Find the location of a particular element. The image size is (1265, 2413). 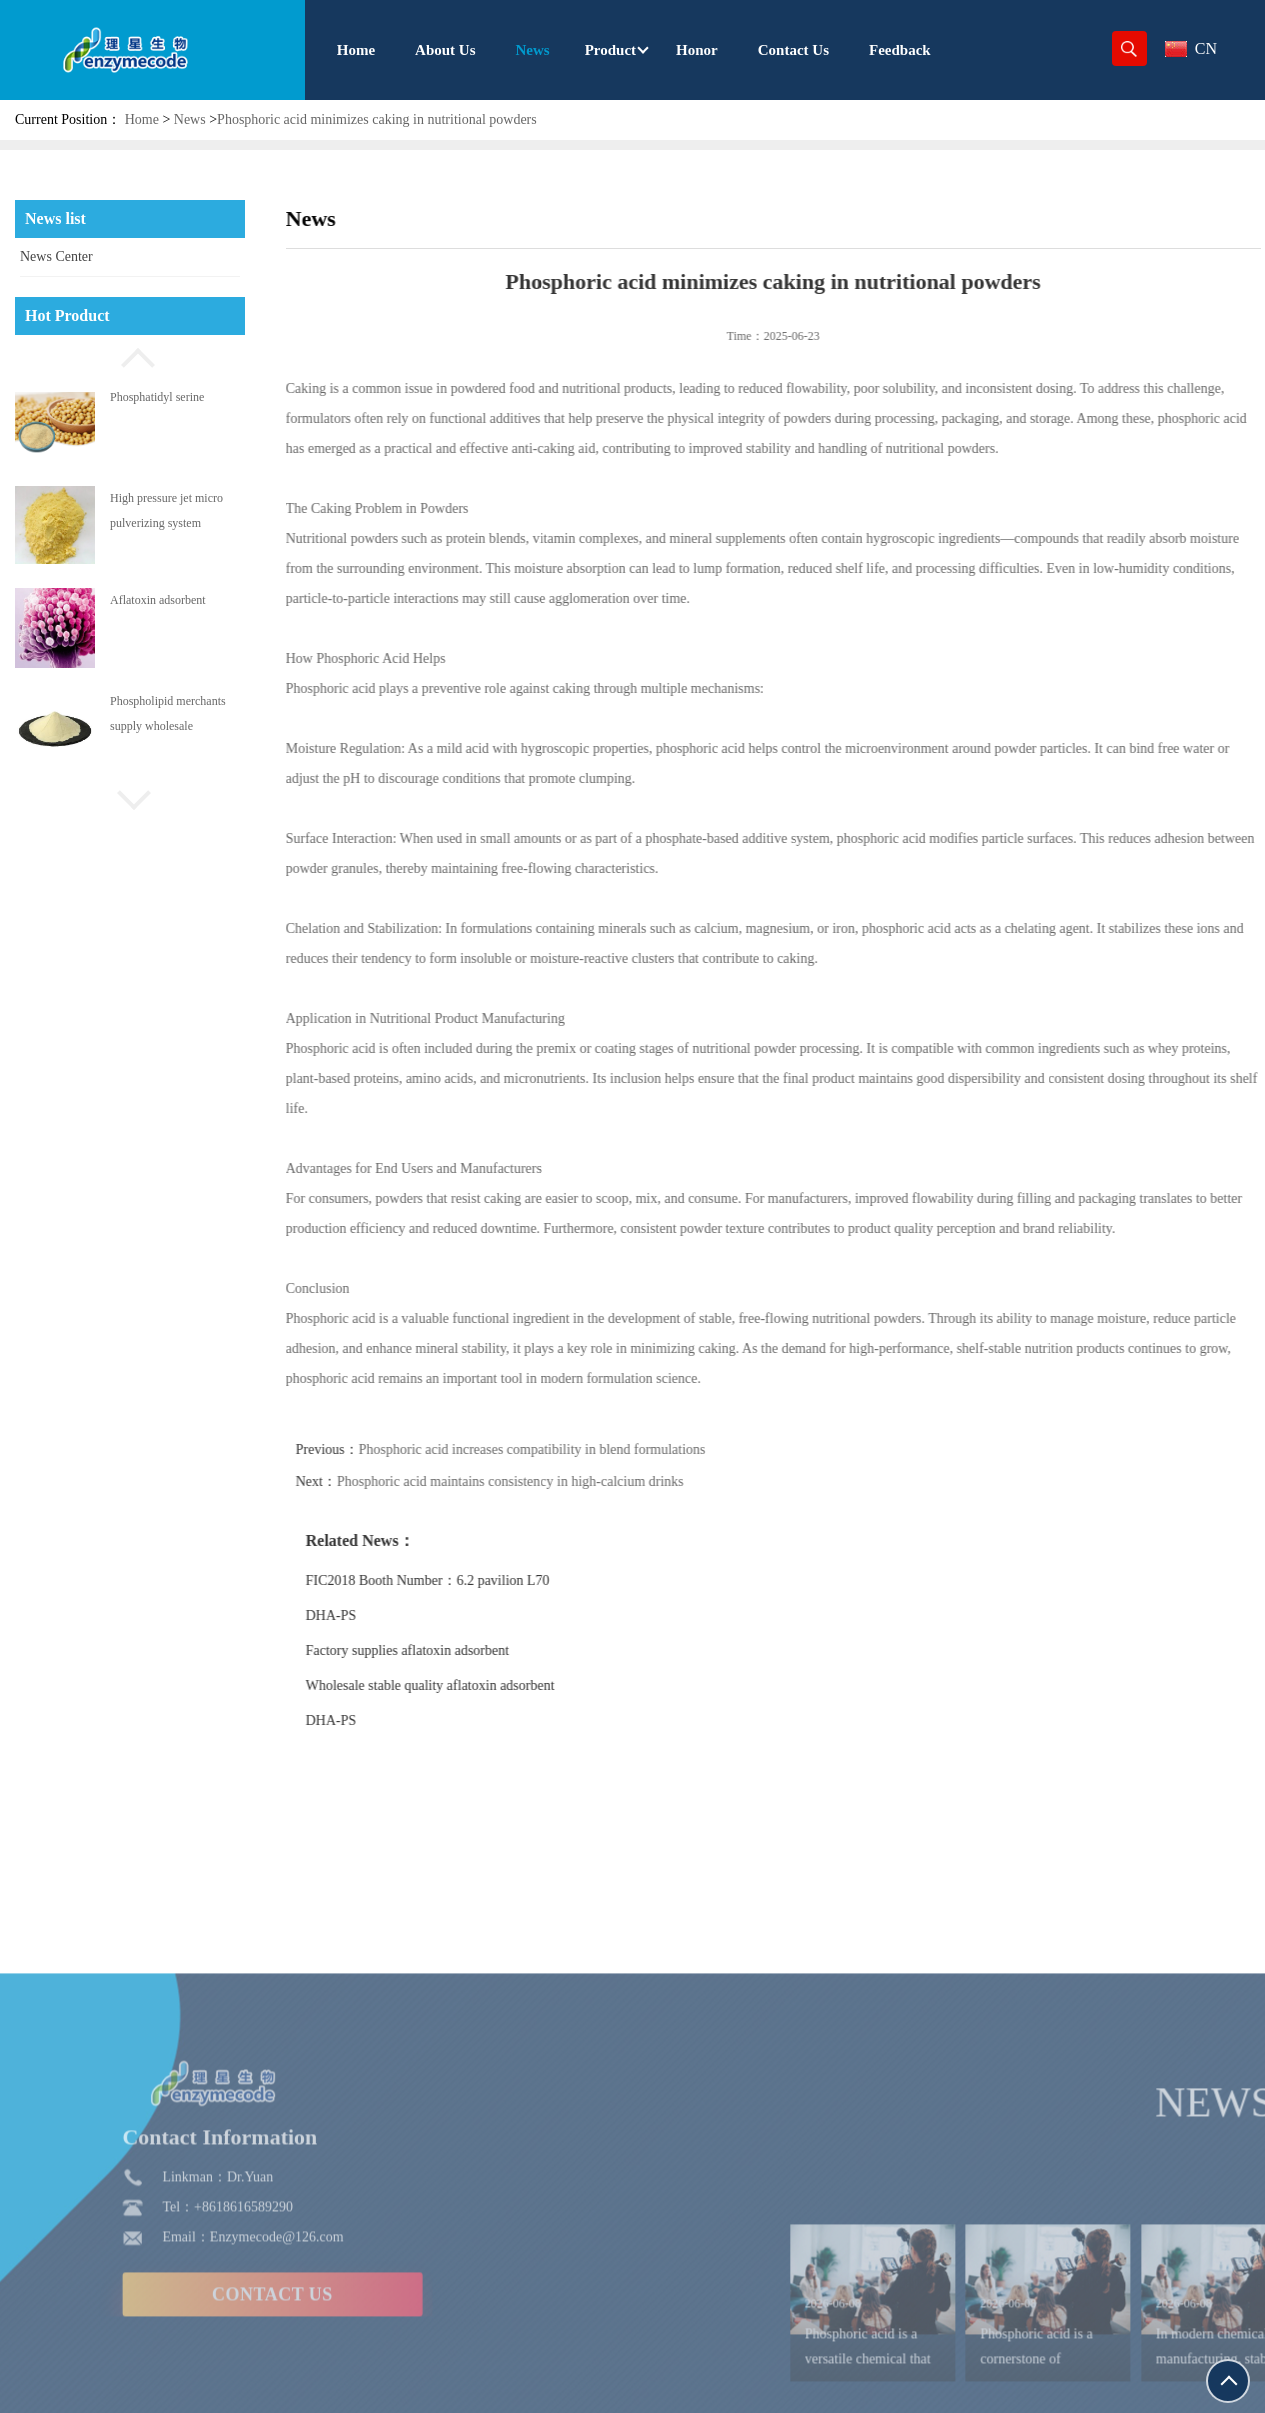

Phosphatidyl serine is located at coordinates (157, 397).